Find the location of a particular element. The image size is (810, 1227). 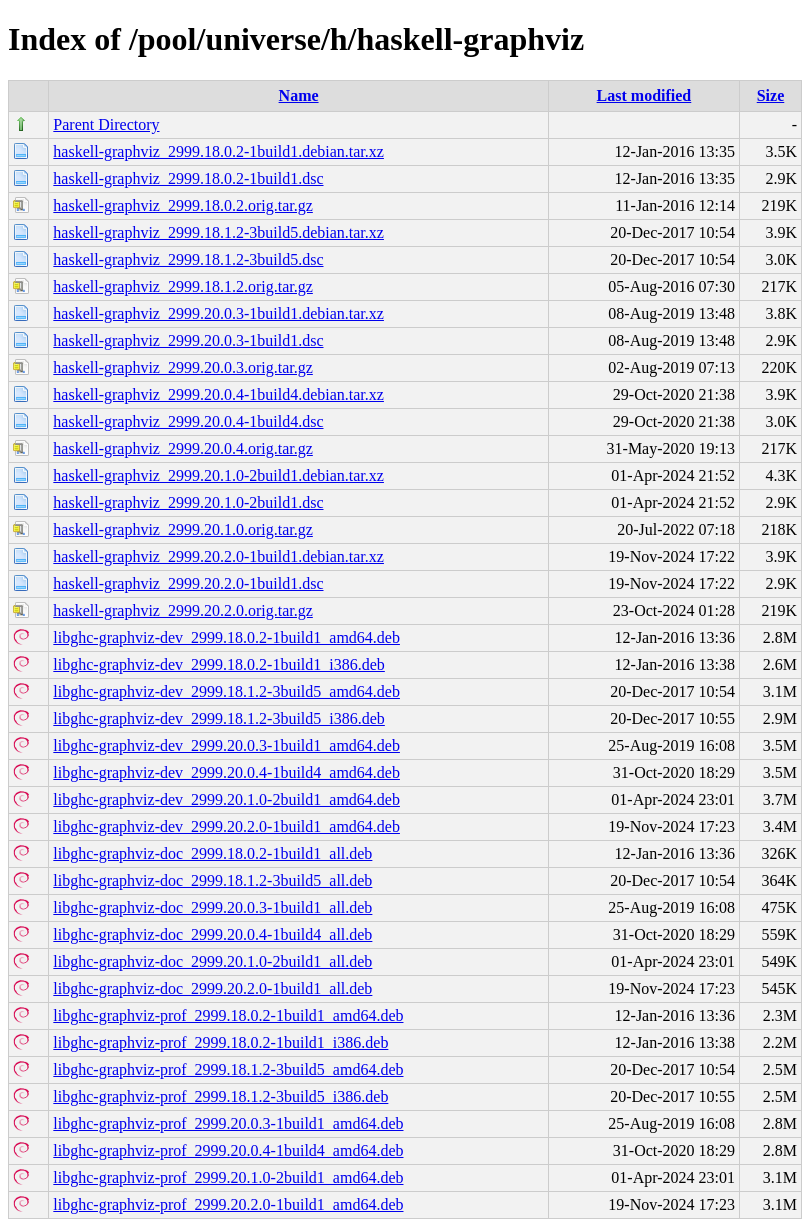

libghc-graphviz-prof_2999.18.1.2-3build5_i386.deb is located at coordinates (220, 1096).